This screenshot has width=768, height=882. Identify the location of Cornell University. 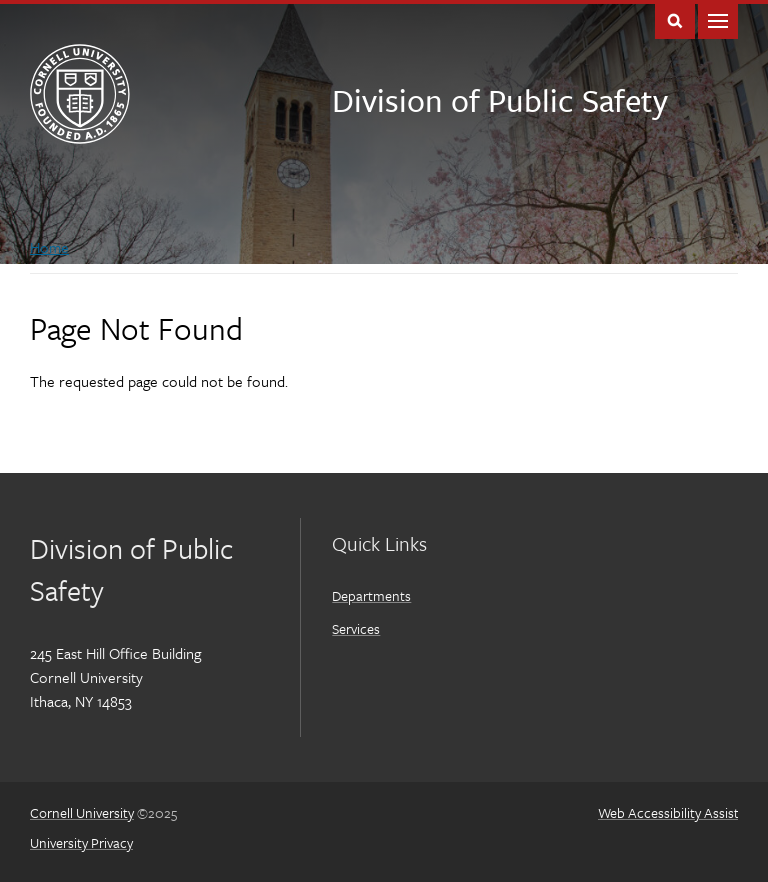
(82, 812).